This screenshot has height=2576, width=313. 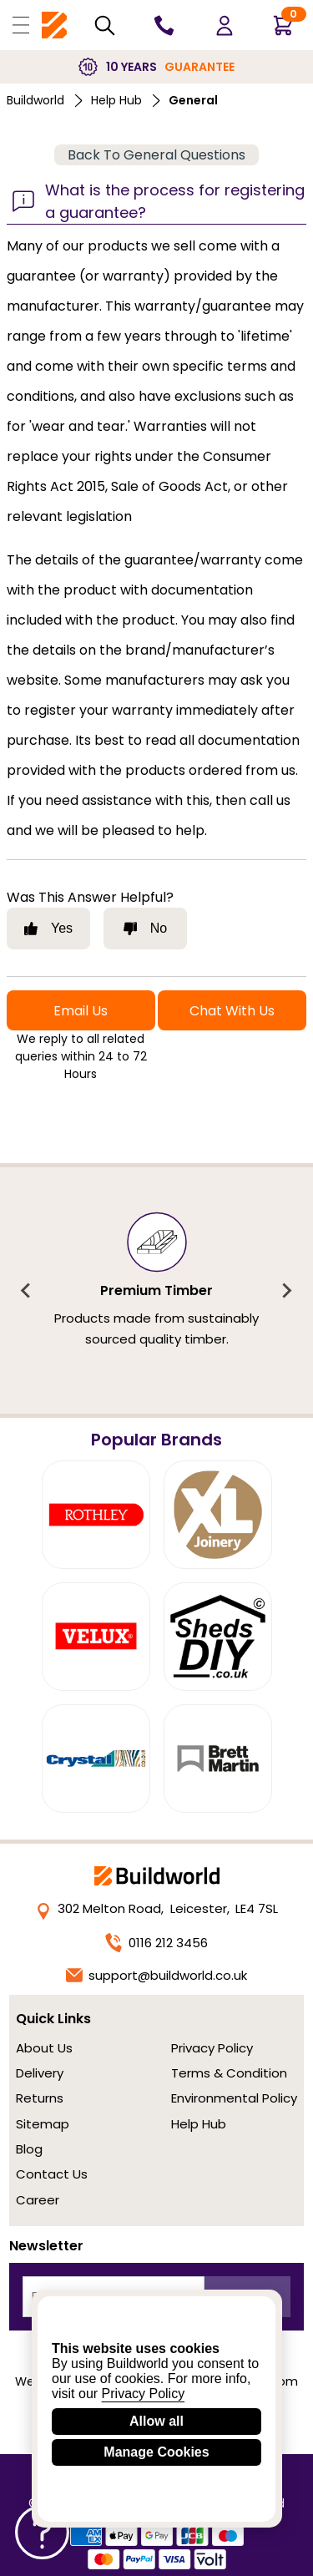 What do you see at coordinates (44, 2048) in the screenshot?
I see `About Us` at bounding box center [44, 2048].